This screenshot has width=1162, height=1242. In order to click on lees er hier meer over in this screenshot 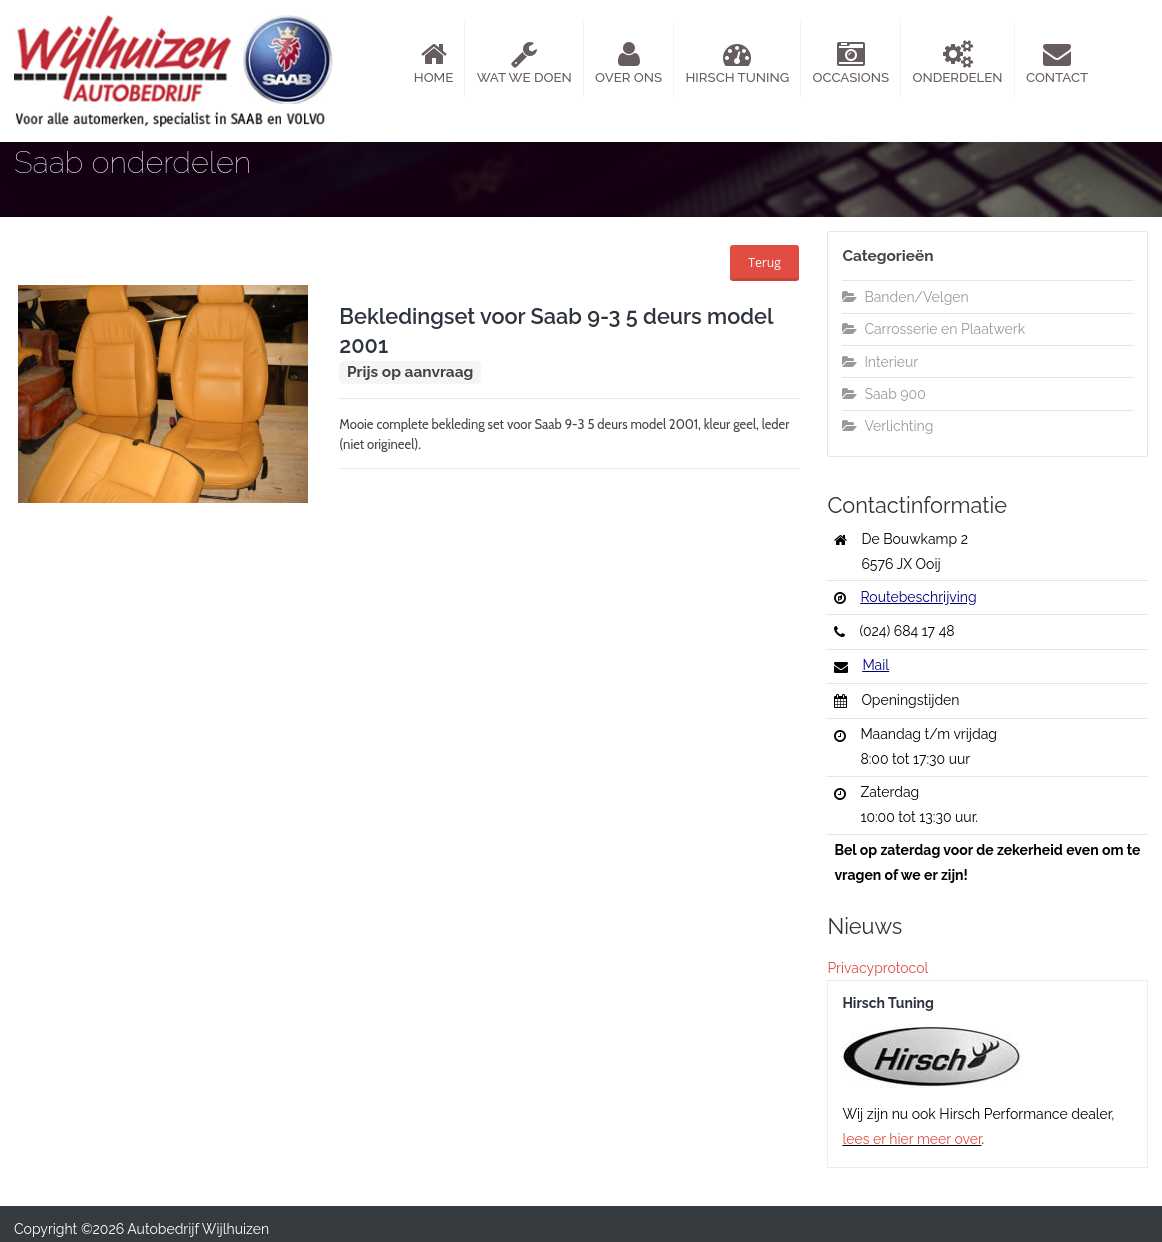, I will do `click(911, 1139)`.